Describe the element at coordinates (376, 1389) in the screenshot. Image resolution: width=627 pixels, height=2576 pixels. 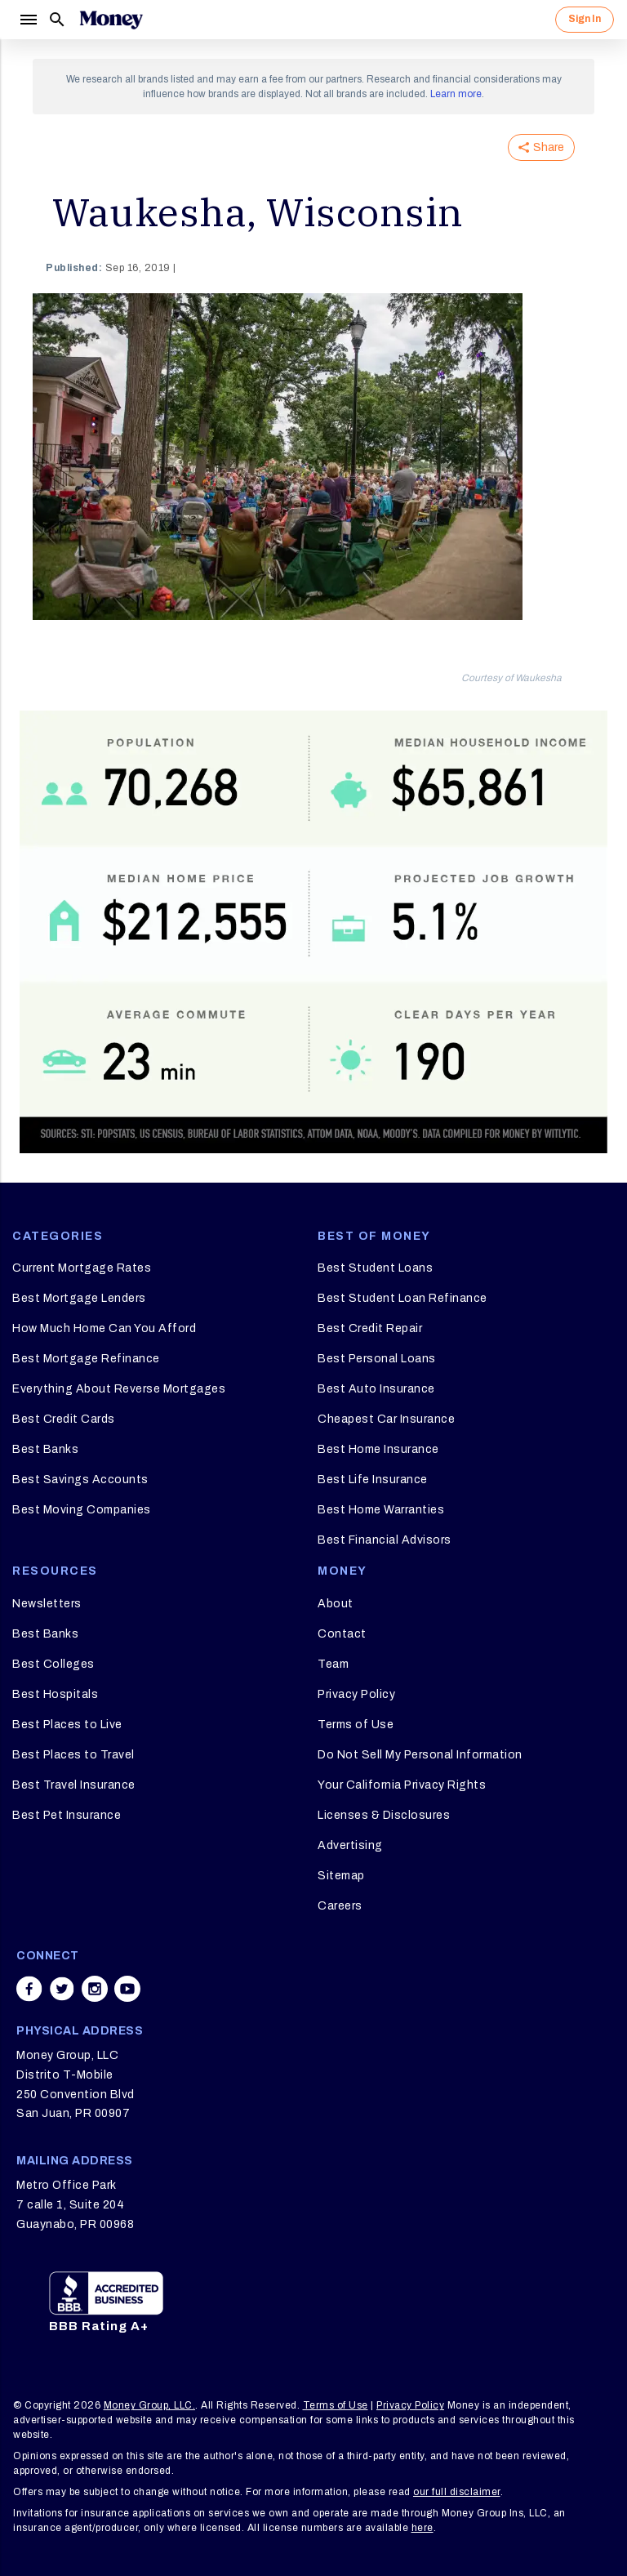
I see `Best Auto Insurance` at that location.